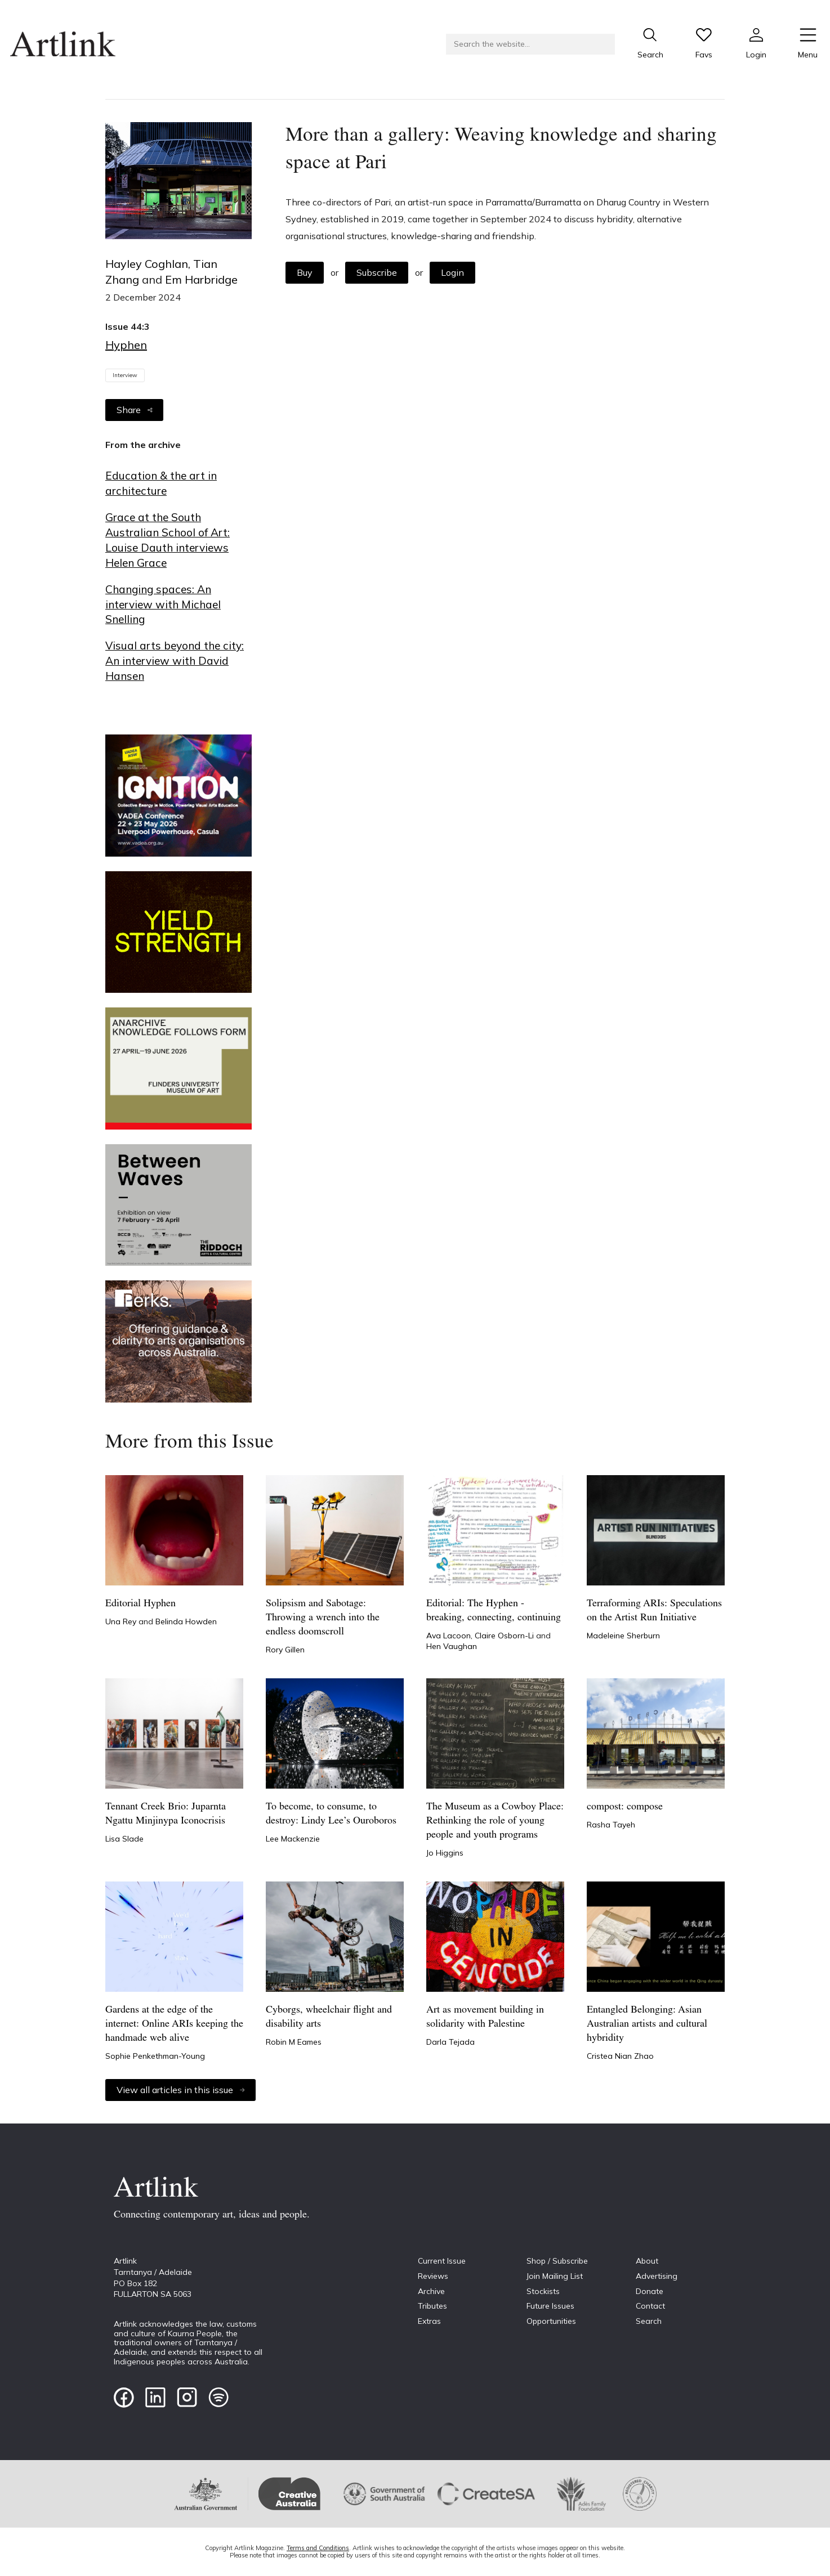 This screenshot has width=830, height=2576. What do you see at coordinates (442, 2261) in the screenshot?
I see `Current Issue` at bounding box center [442, 2261].